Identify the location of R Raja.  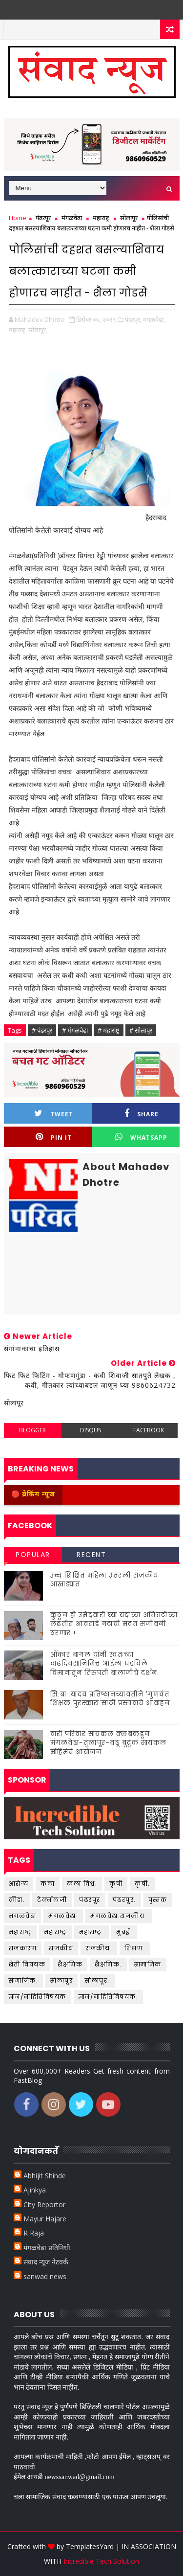
(33, 2232).